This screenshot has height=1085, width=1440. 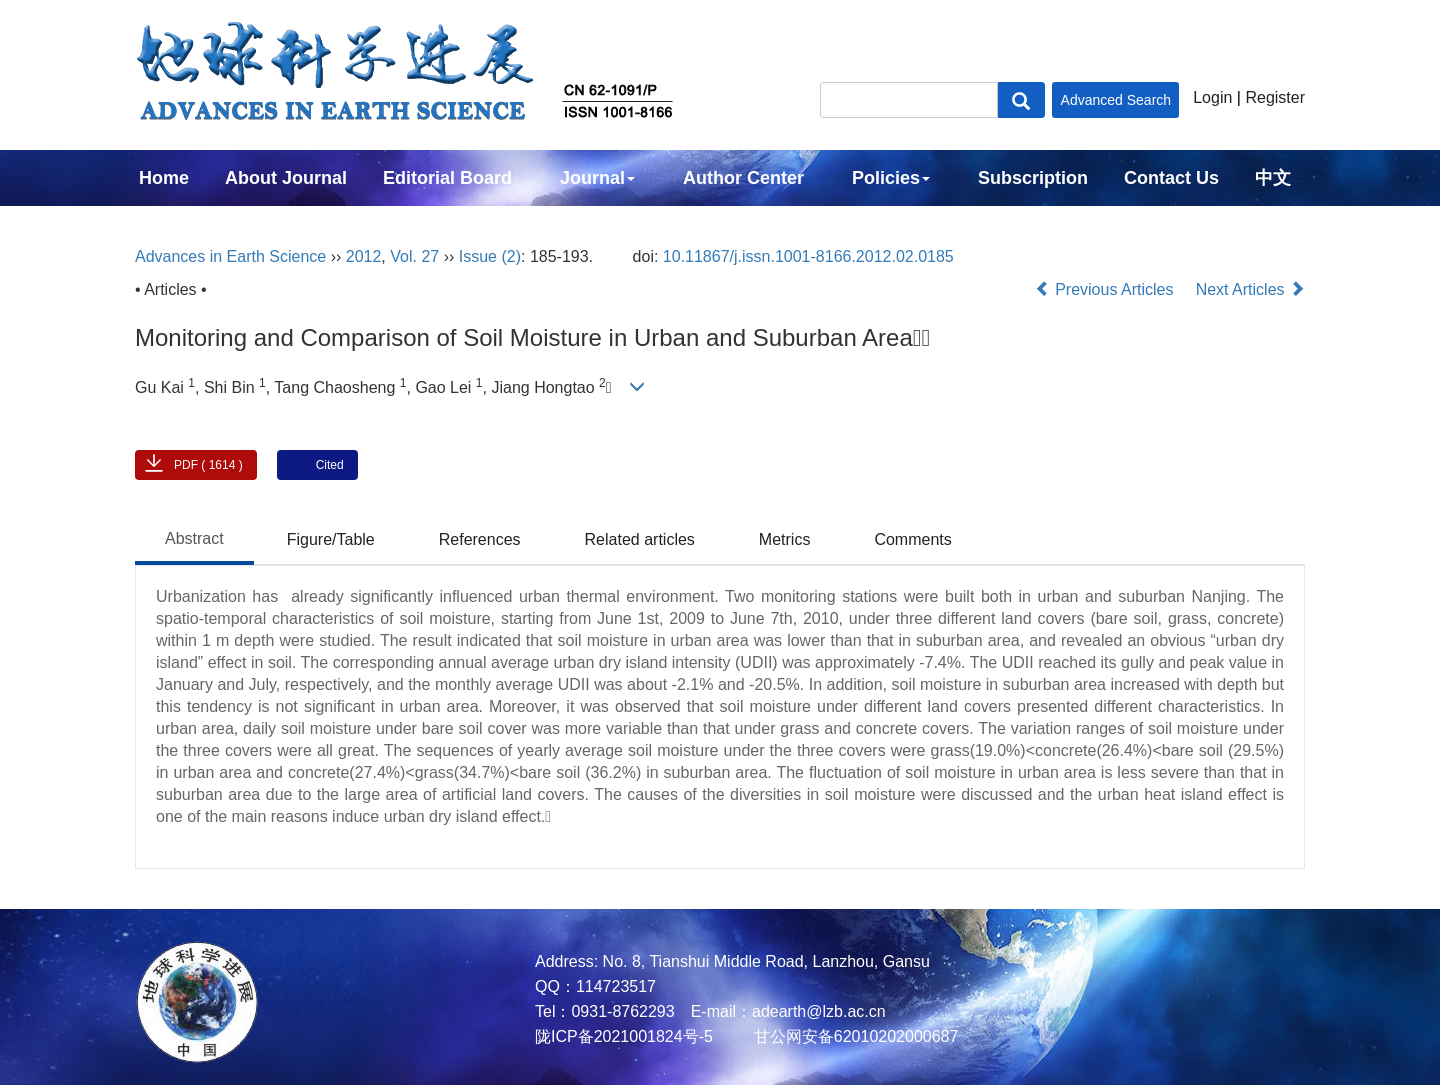 I want to click on PDF ( 1614 ), so click(x=208, y=465).